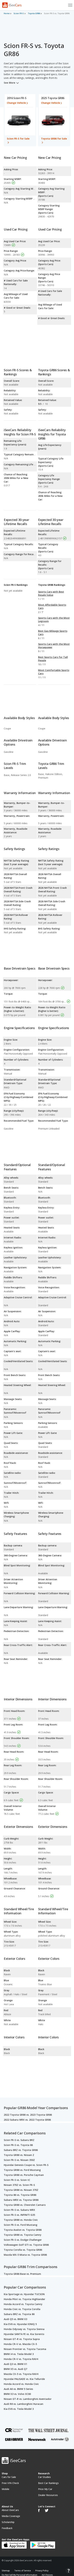 The image size is (74, 2576). I want to click on Nissan GT-R vs. Toyota Supra, so click(22, 2339).